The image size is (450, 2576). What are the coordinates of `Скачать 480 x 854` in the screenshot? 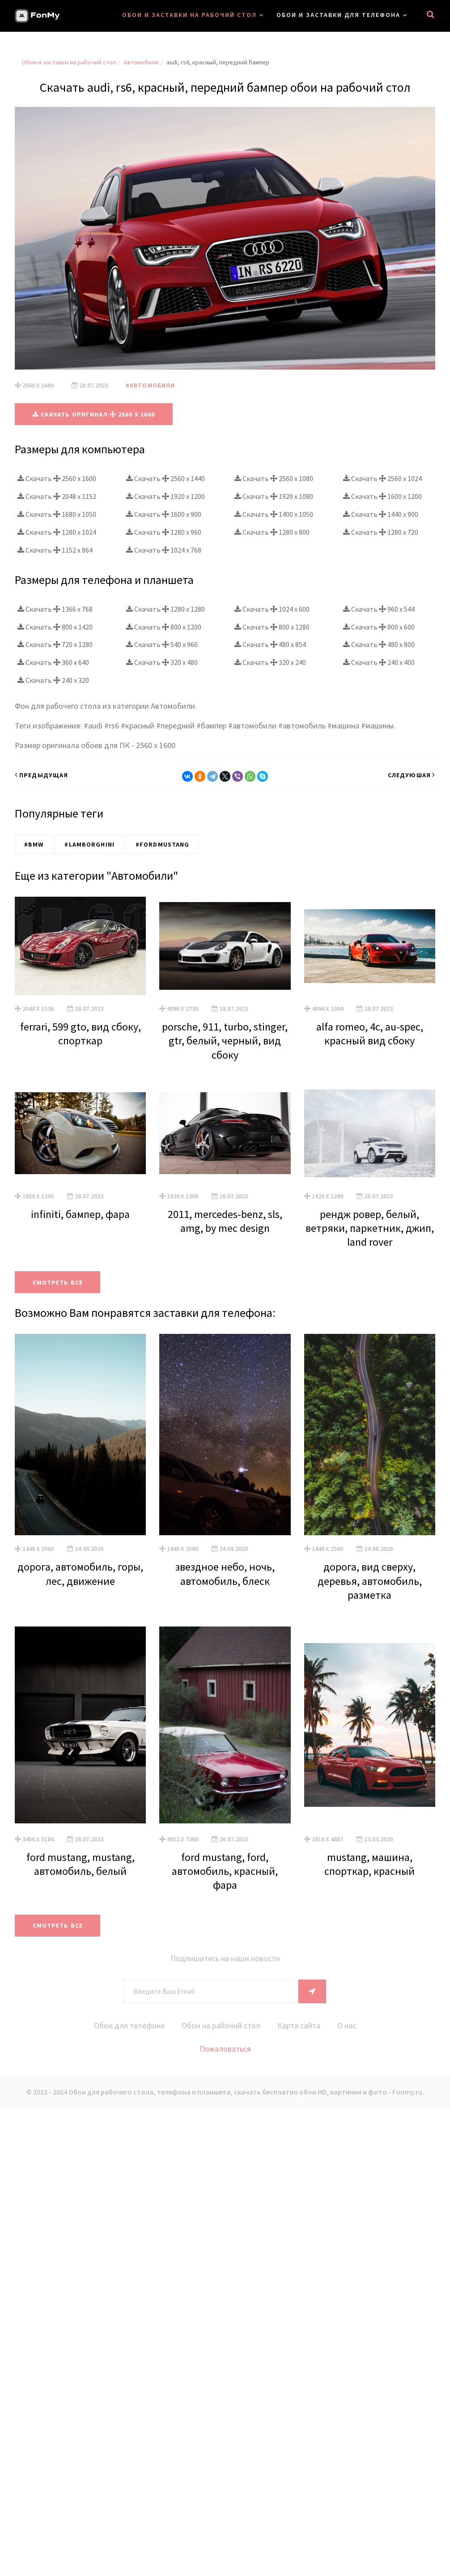 It's located at (270, 644).